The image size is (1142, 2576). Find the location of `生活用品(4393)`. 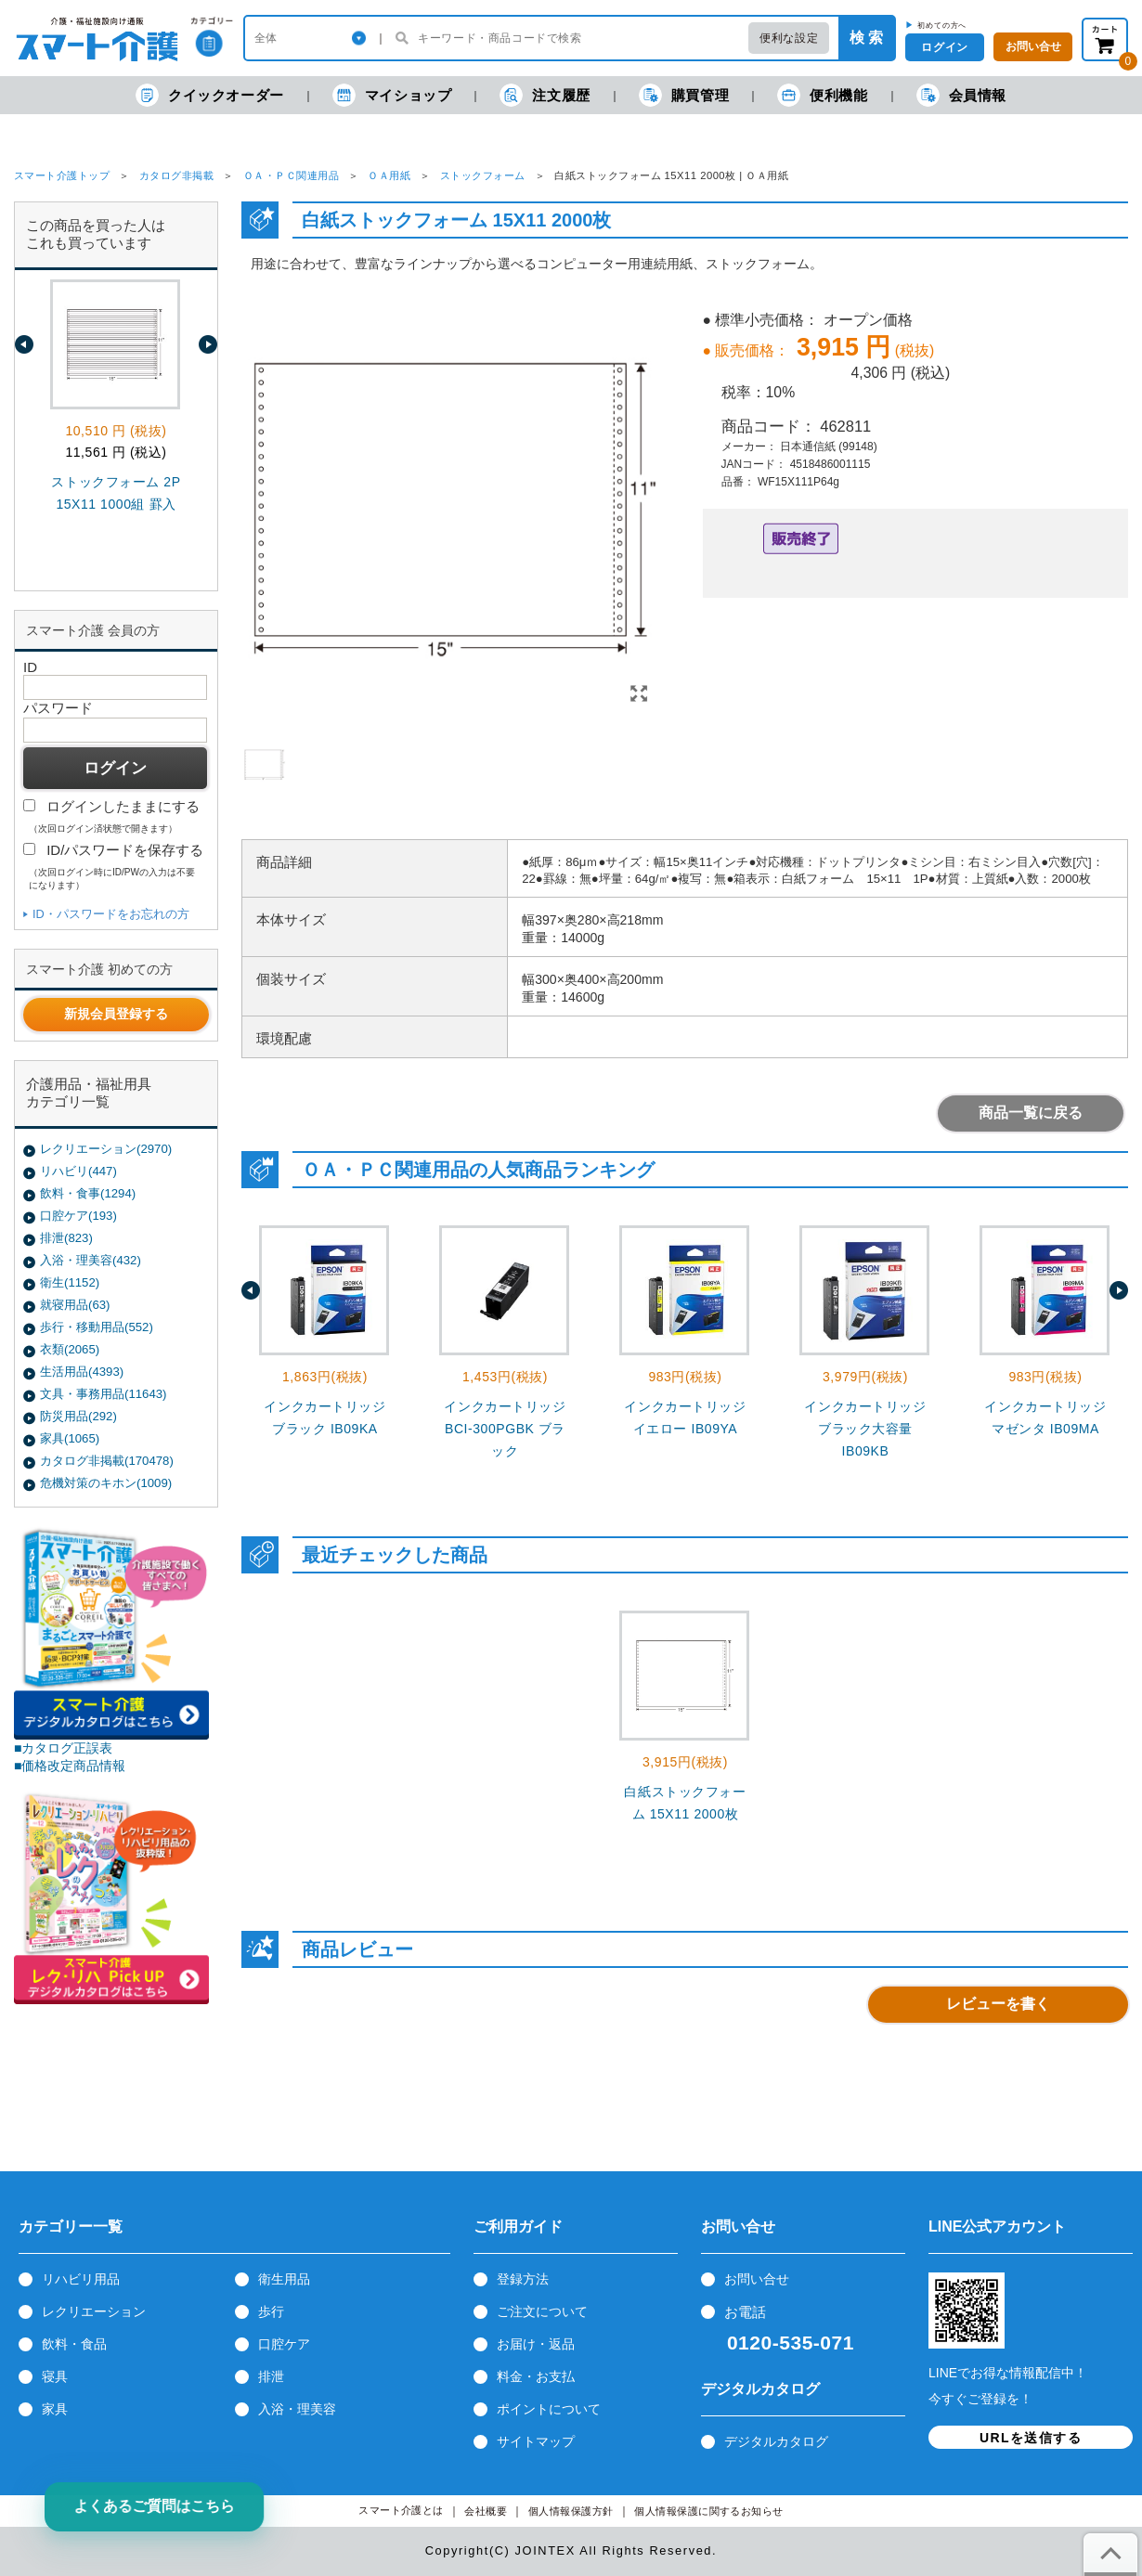

生活用品(4393) is located at coordinates (81, 1372).